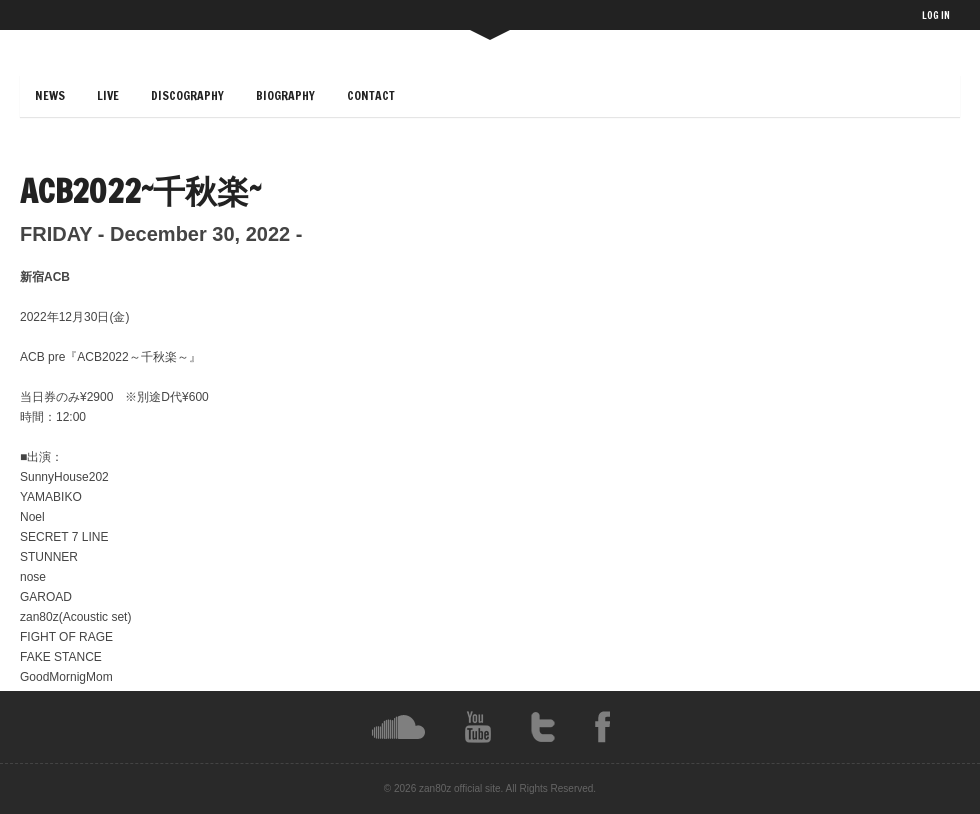 Image resolution: width=980 pixels, height=814 pixels. Describe the element at coordinates (108, 95) in the screenshot. I see `LIVE` at that location.